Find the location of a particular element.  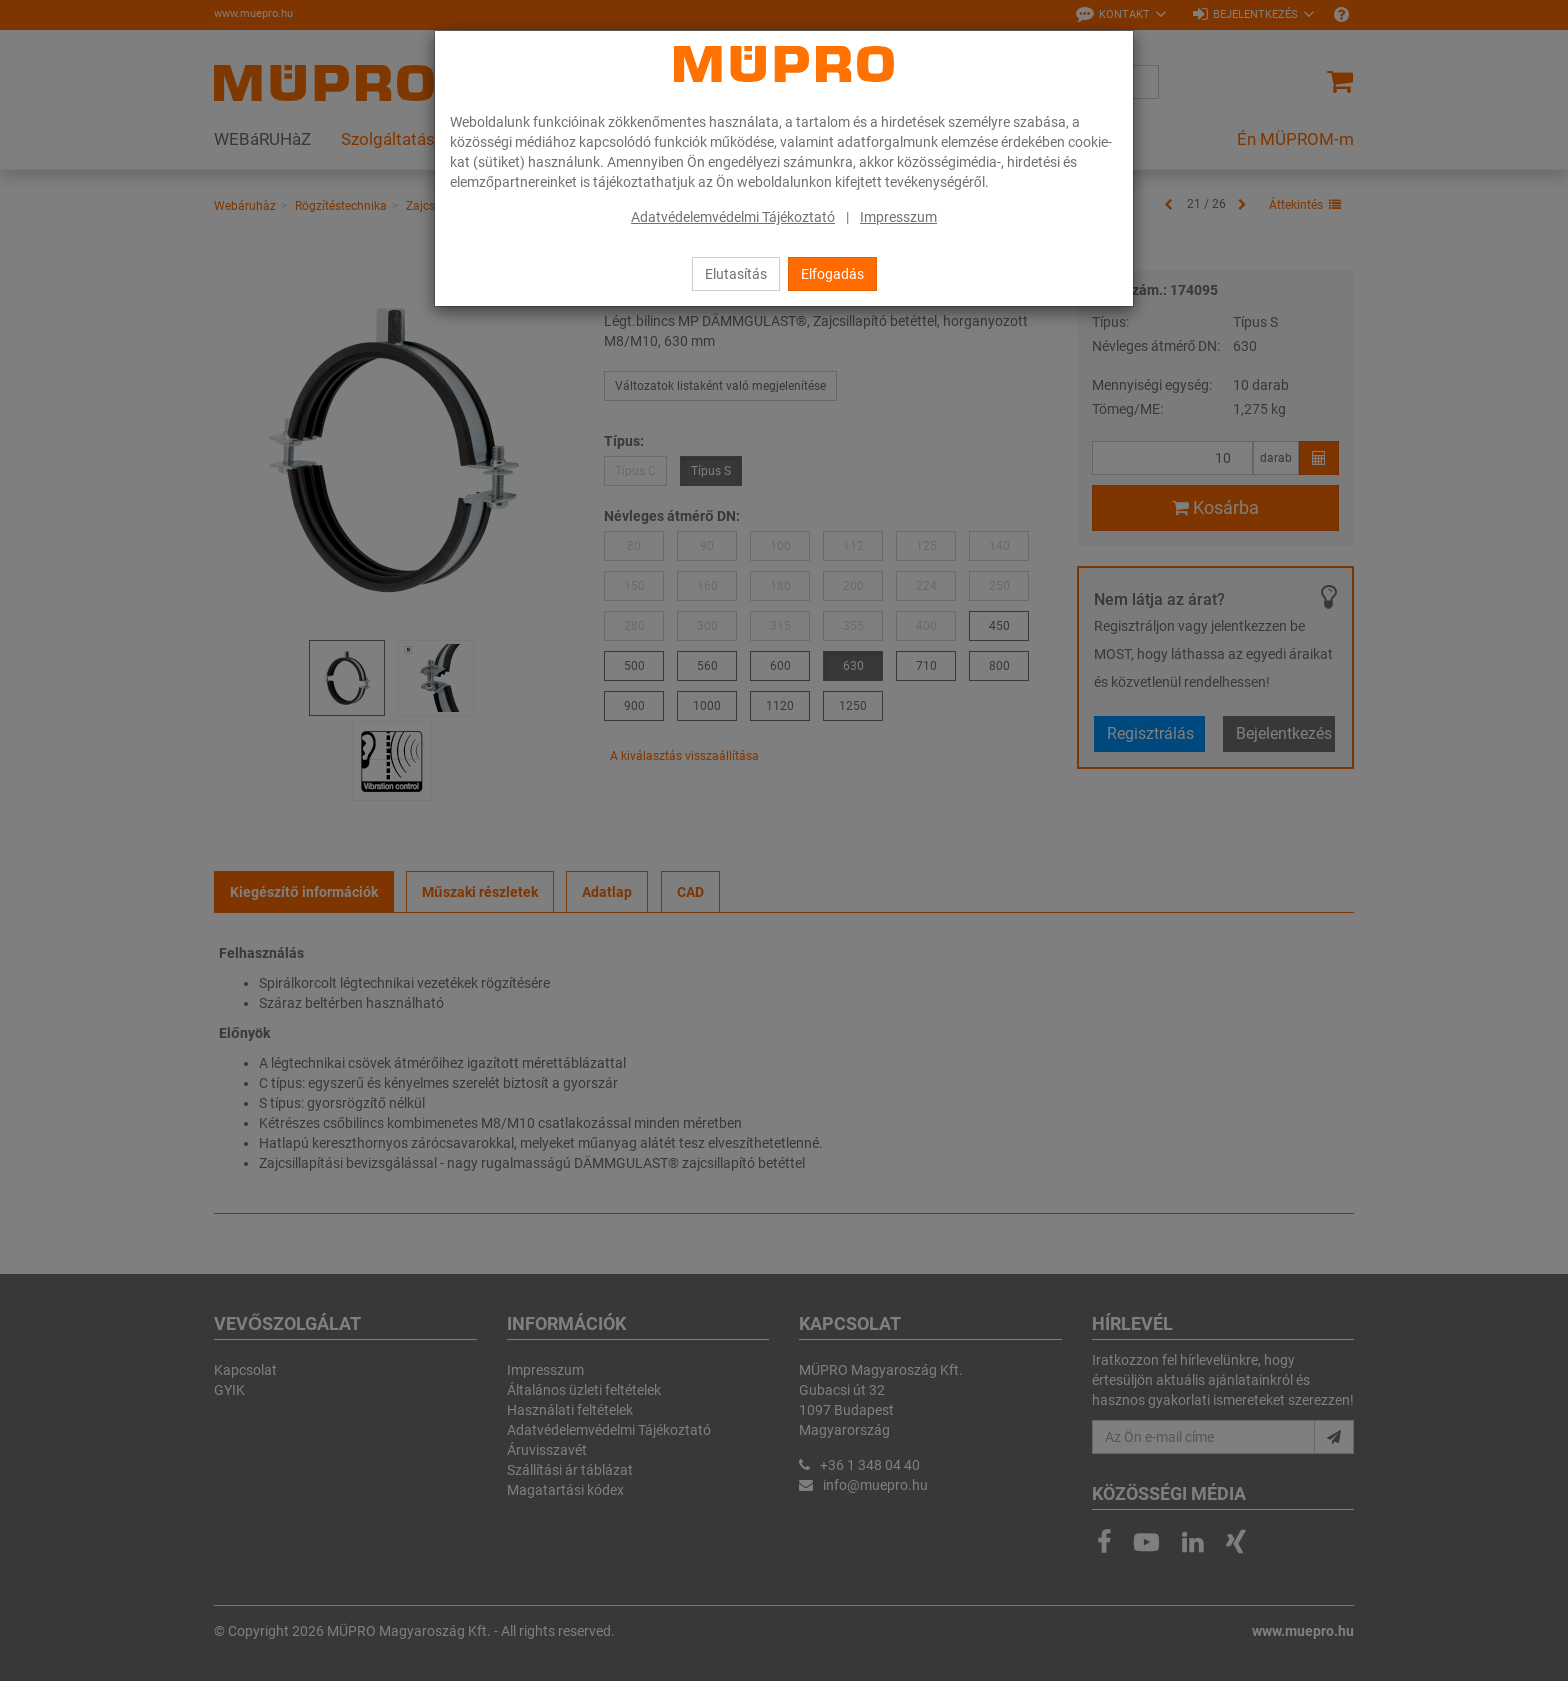

Elutasítás is located at coordinates (736, 274).